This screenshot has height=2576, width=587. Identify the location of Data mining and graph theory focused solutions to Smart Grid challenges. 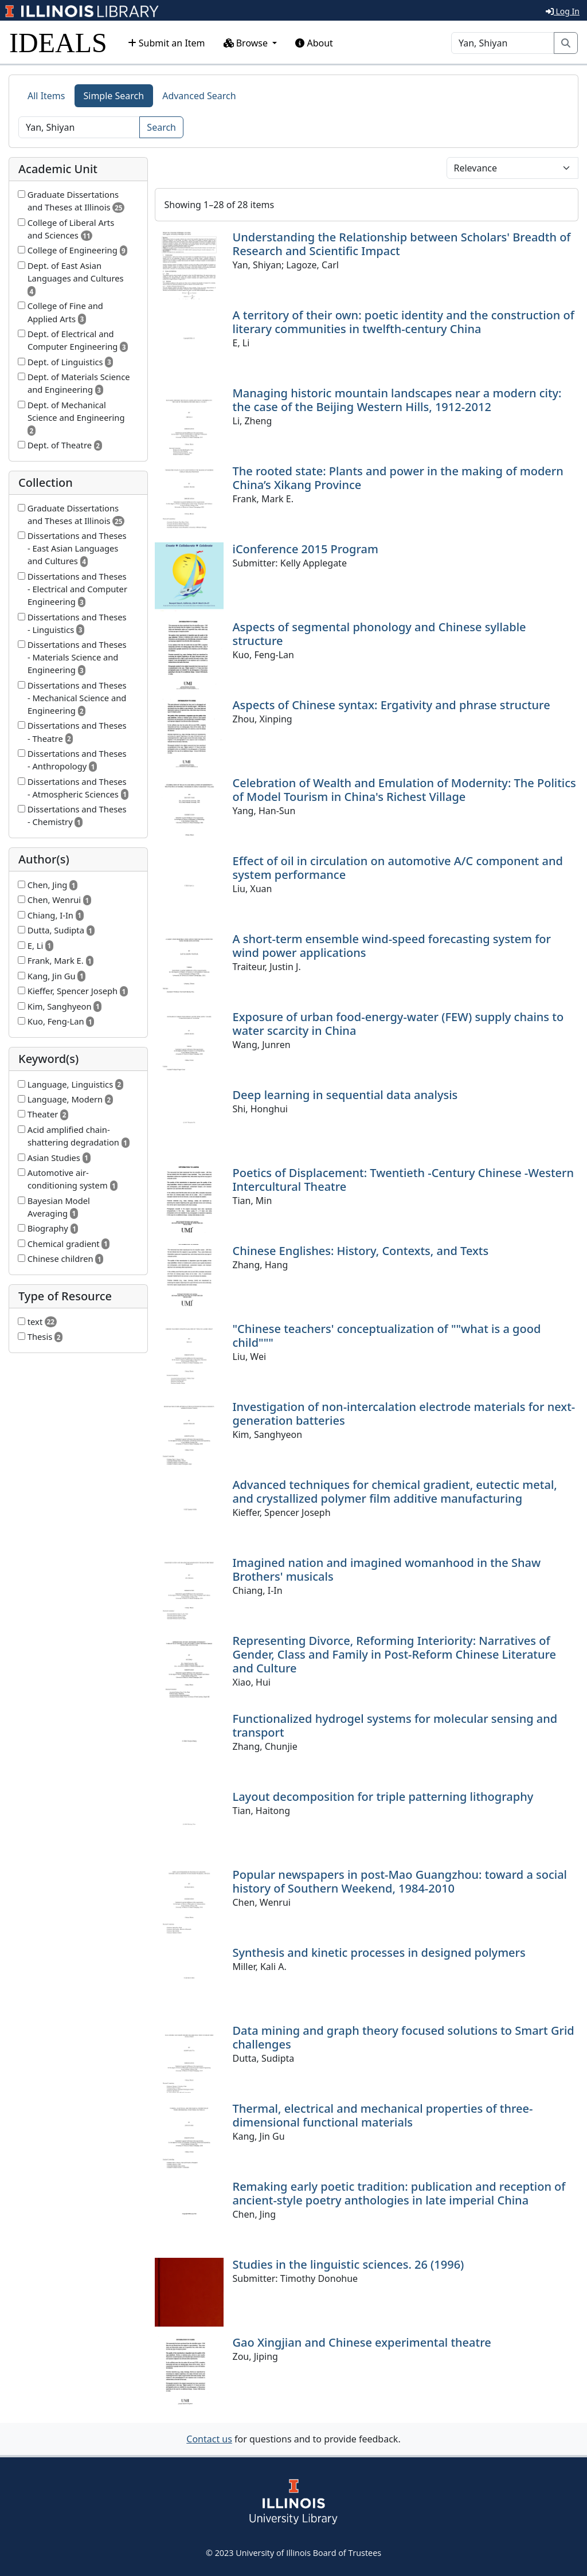
(403, 2037).